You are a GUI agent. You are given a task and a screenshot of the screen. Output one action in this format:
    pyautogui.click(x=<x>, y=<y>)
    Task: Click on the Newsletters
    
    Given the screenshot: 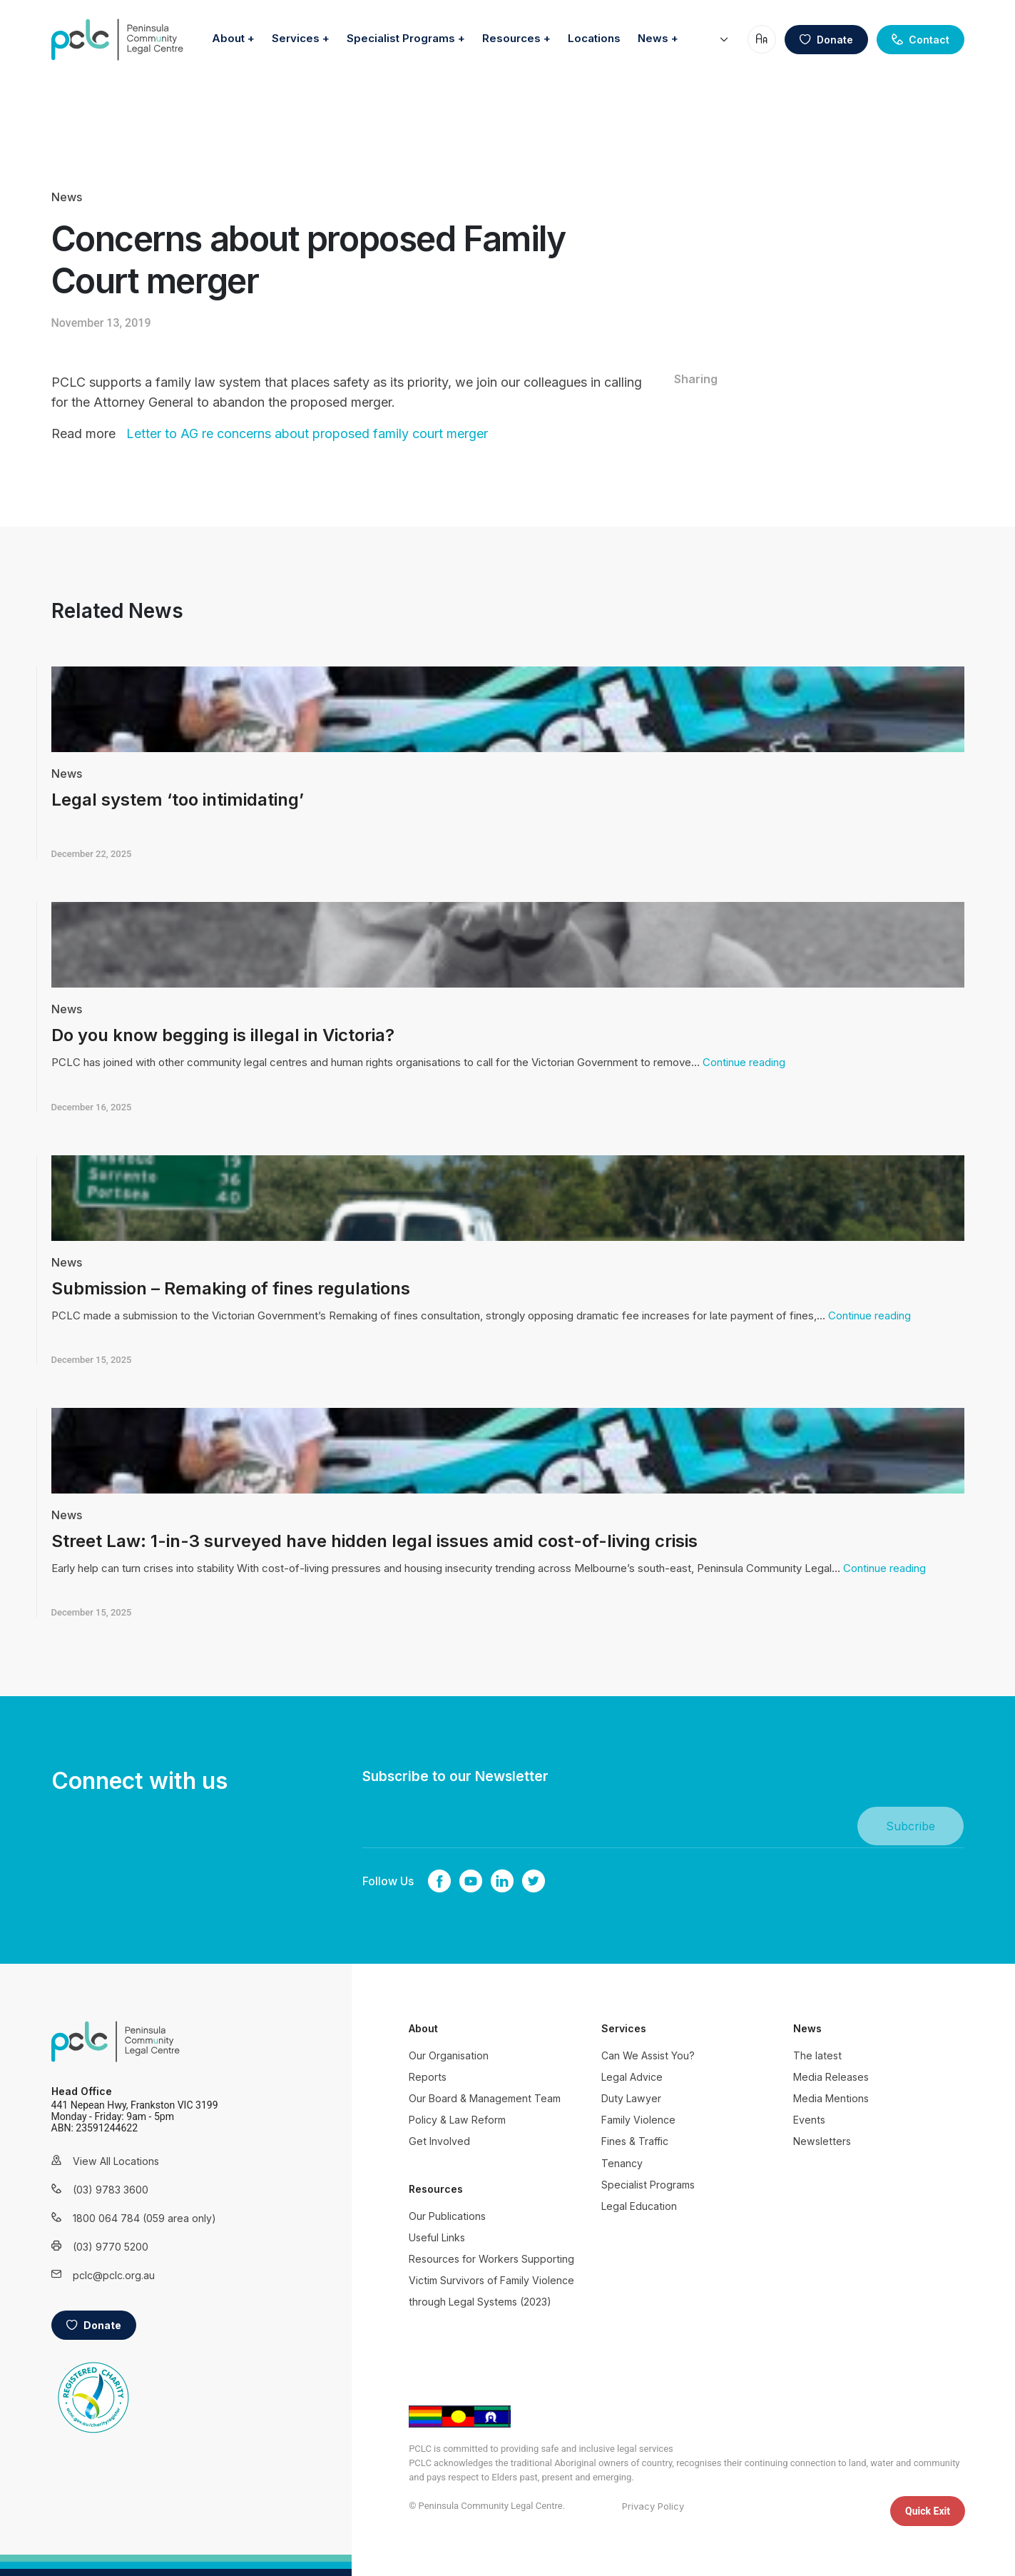 What is the action you would take?
    pyautogui.click(x=822, y=2141)
    